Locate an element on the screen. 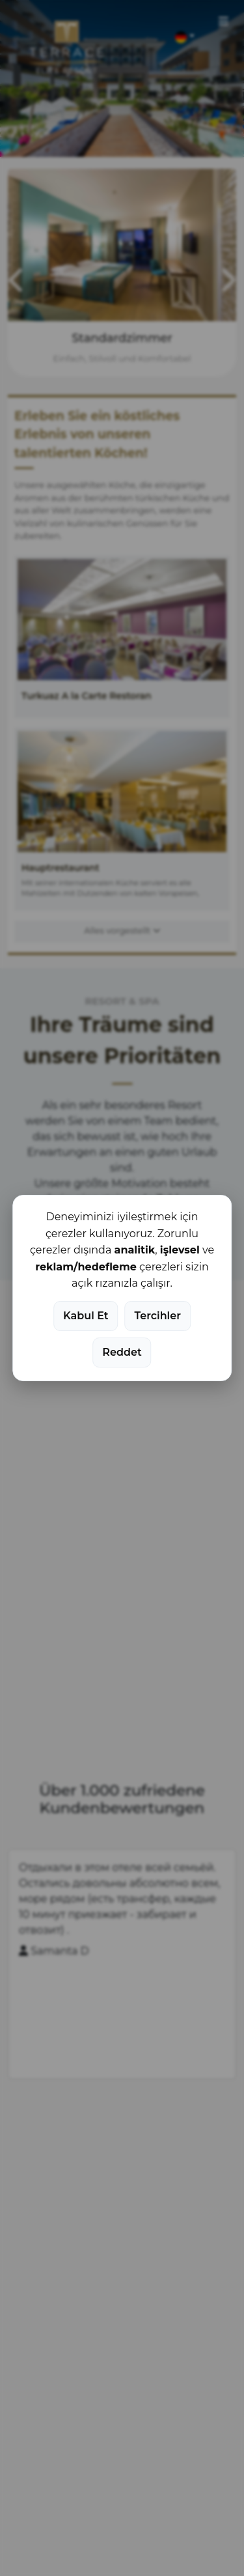 The height and width of the screenshot is (2576, 244). Tercihler is located at coordinates (158, 1315).